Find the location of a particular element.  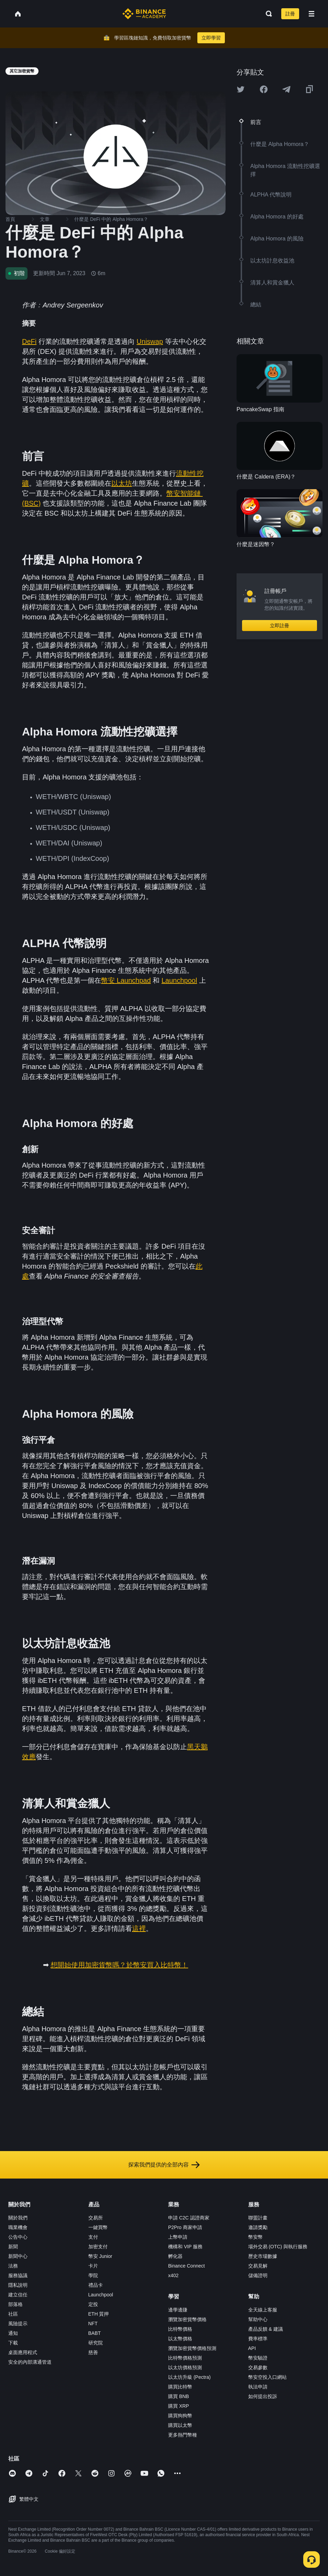

NFT is located at coordinates (93, 2323).